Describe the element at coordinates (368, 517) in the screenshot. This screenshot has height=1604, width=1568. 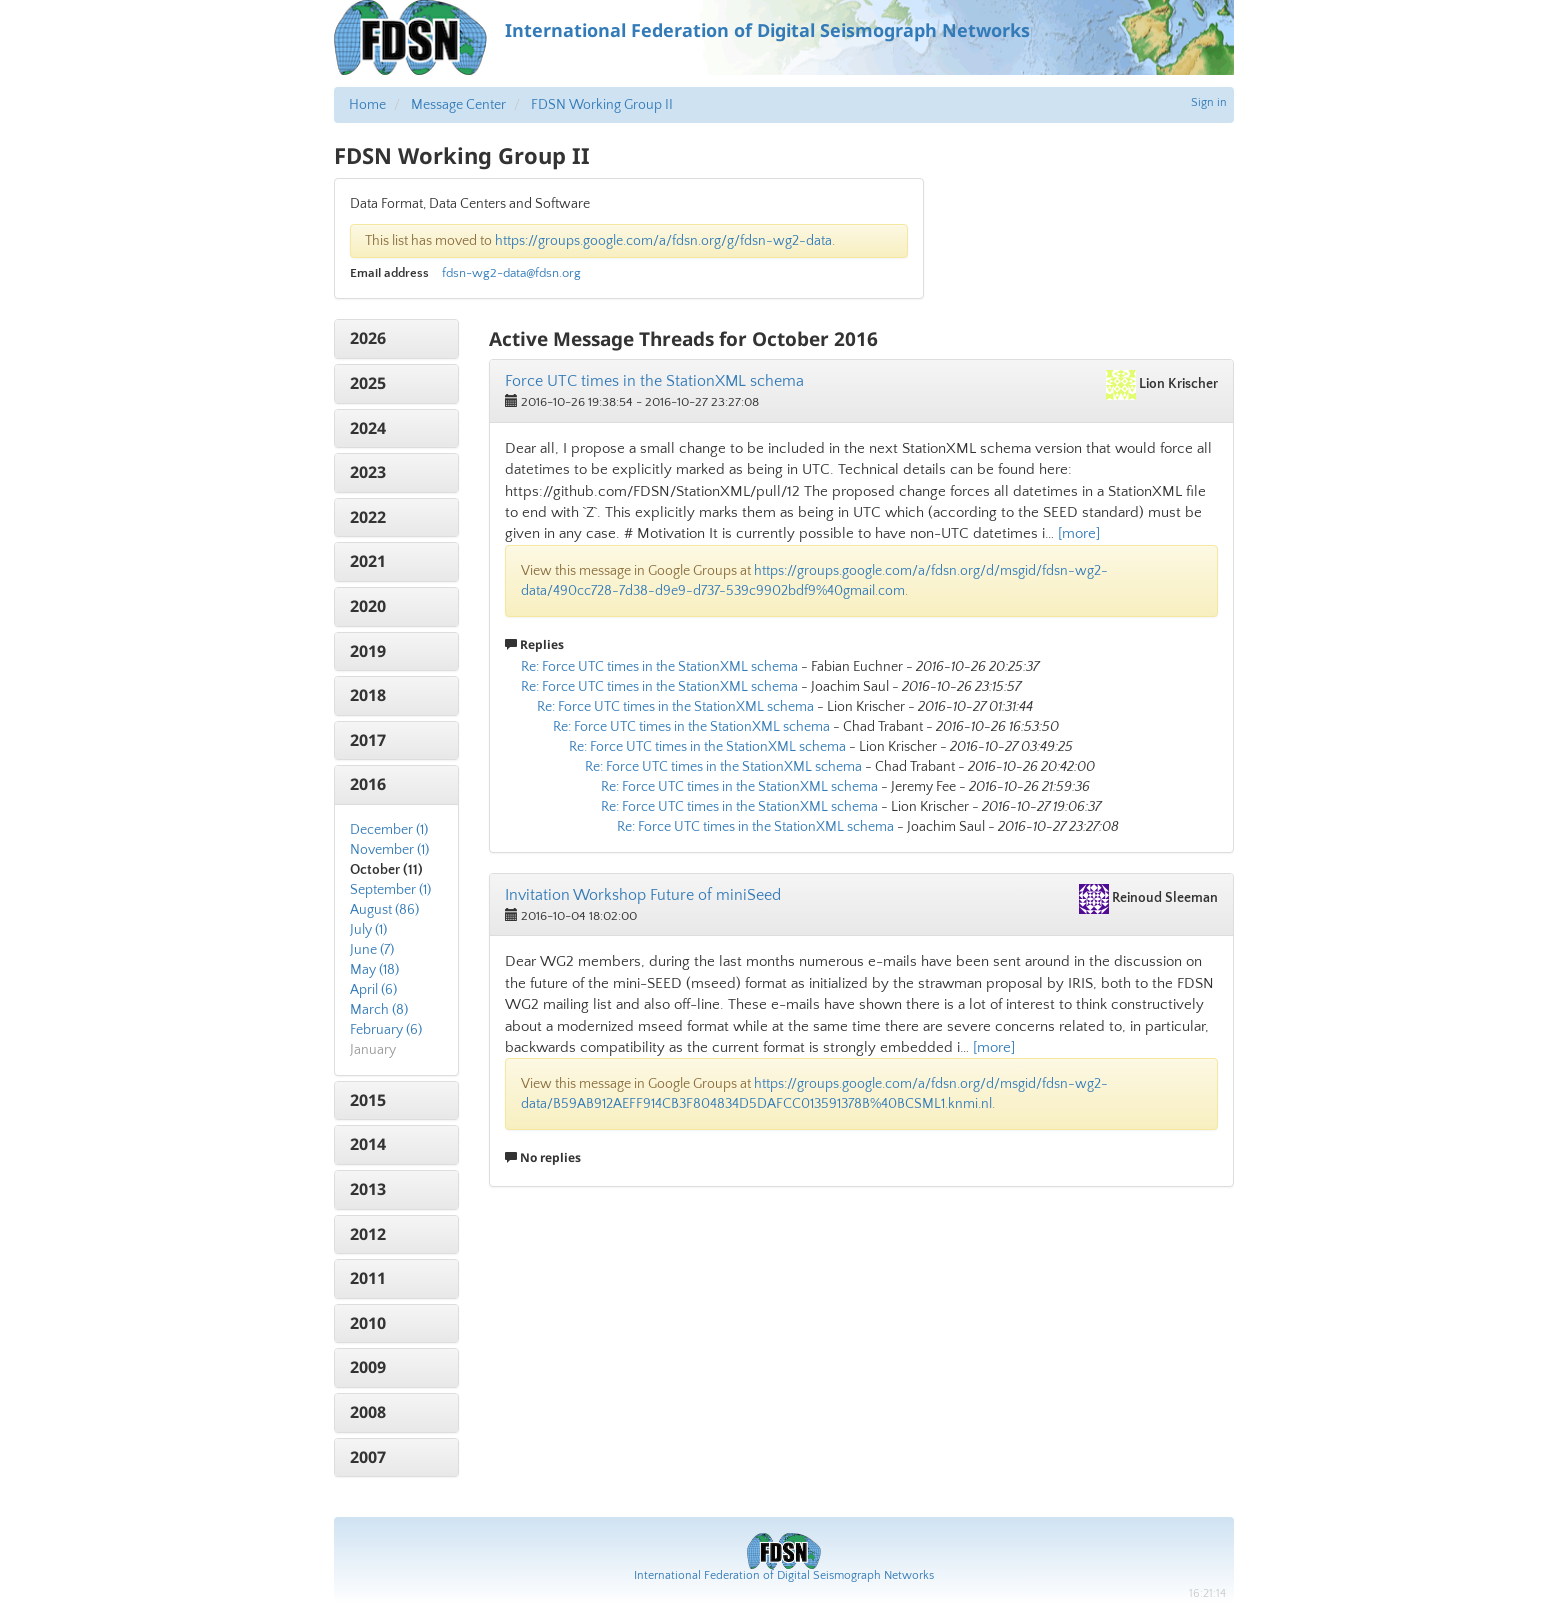
I see `2022` at that location.